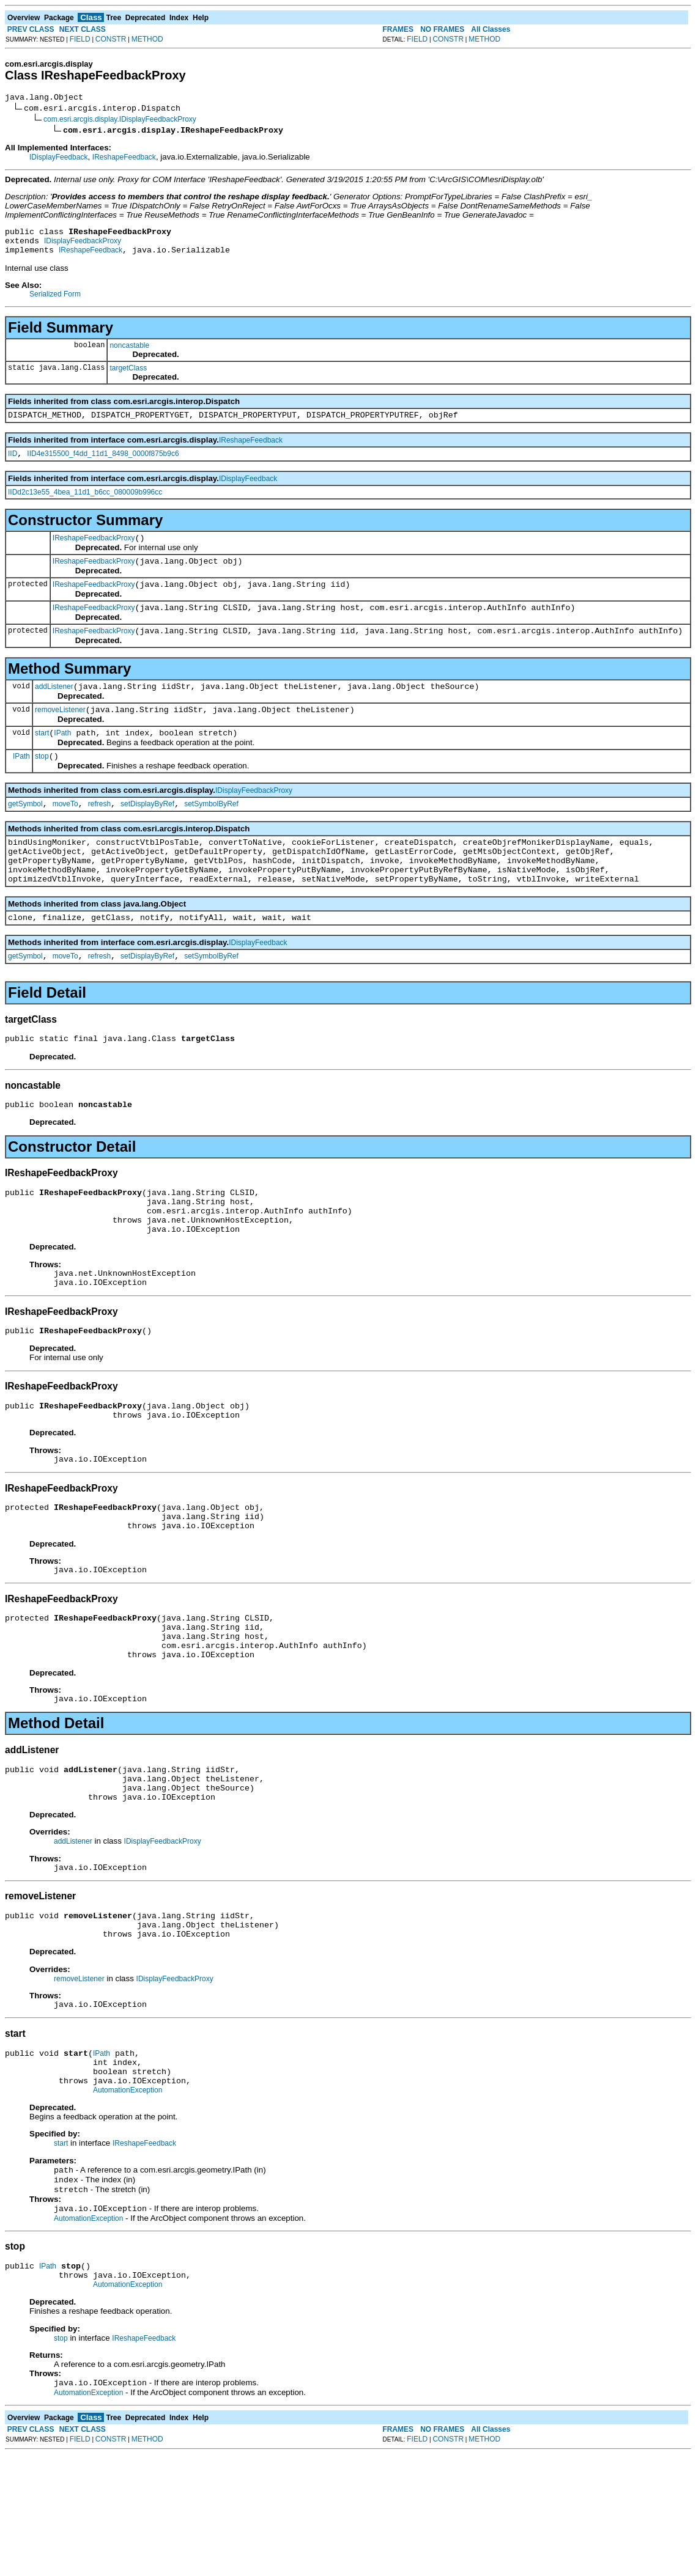 This screenshot has width=696, height=2576. Describe the element at coordinates (65, 833) in the screenshot. I see `moveTo` at that location.